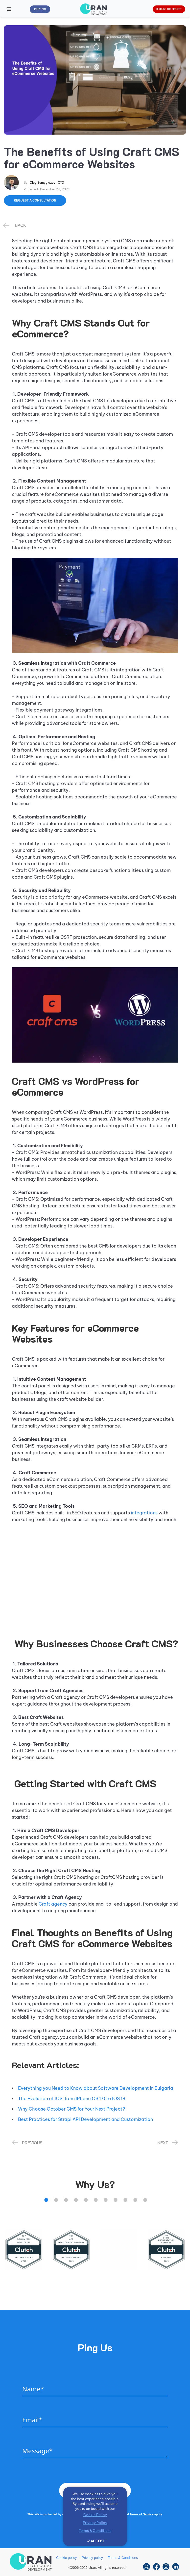 Image resolution: width=190 pixels, height=2576 pixels. I want to click on BACK, so click(14, 225).